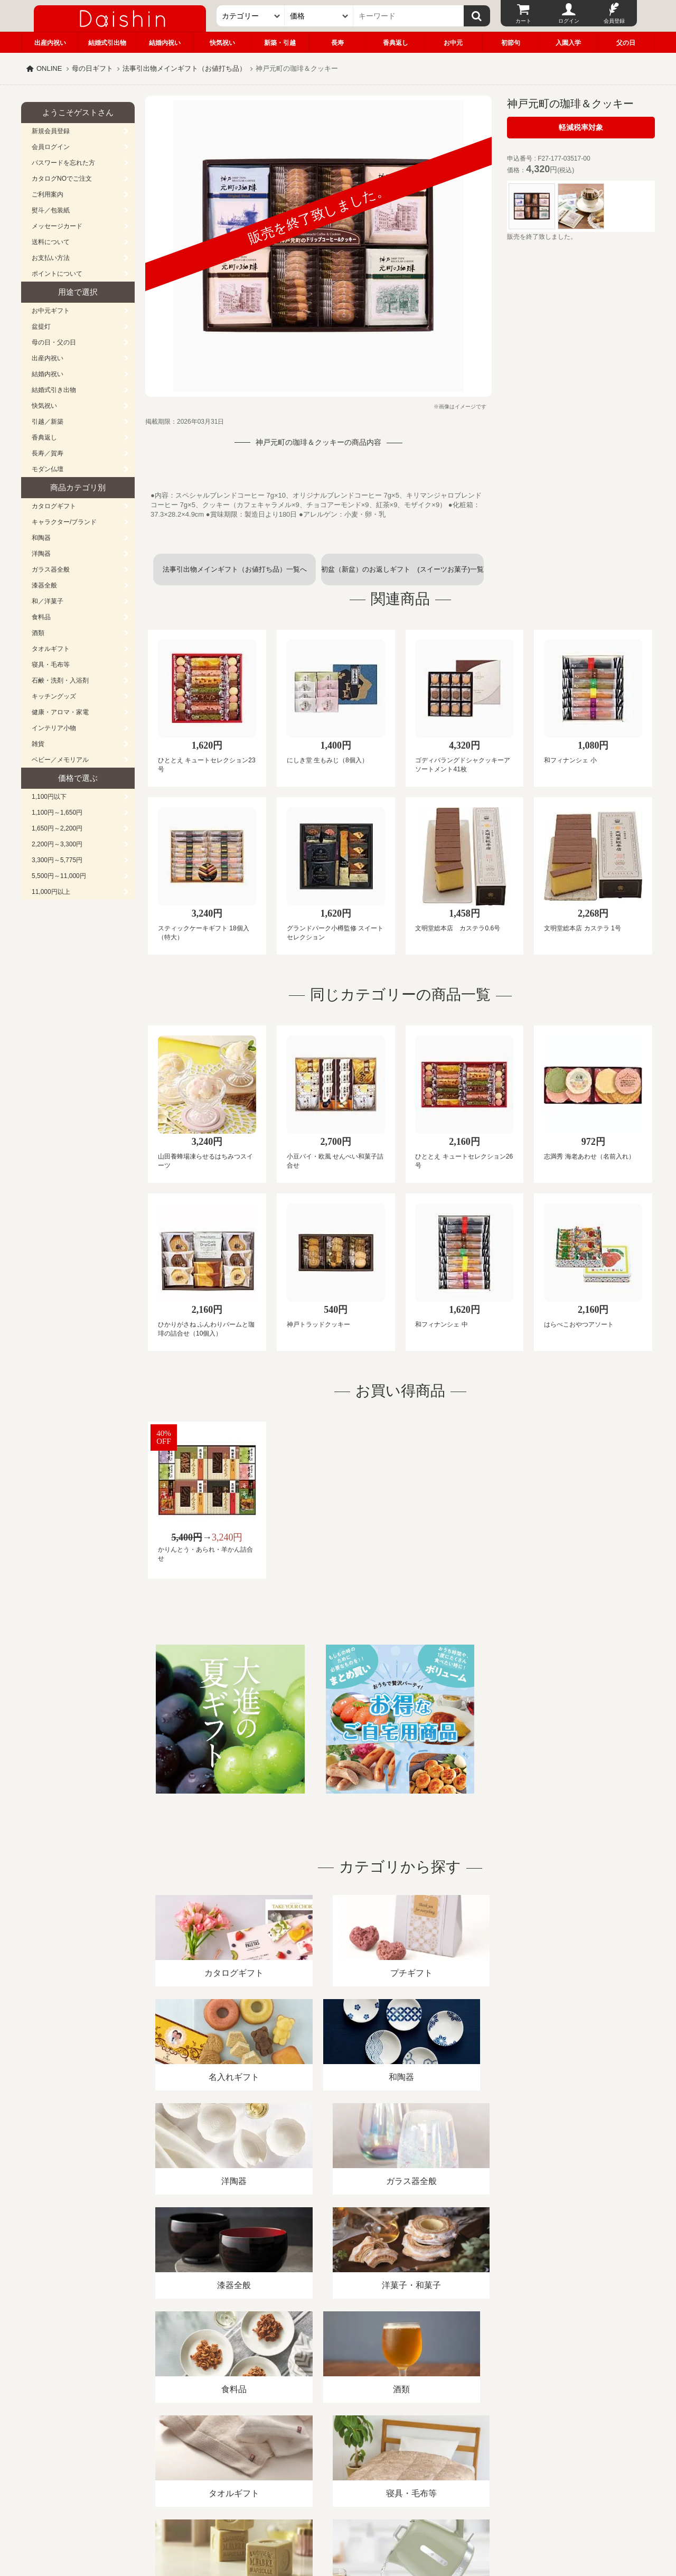 The height and width of the screenshot is (2576, 676). Describe the element at coordinates (54, 696) in the screenshot. I see `キッチングッズ` at that location.